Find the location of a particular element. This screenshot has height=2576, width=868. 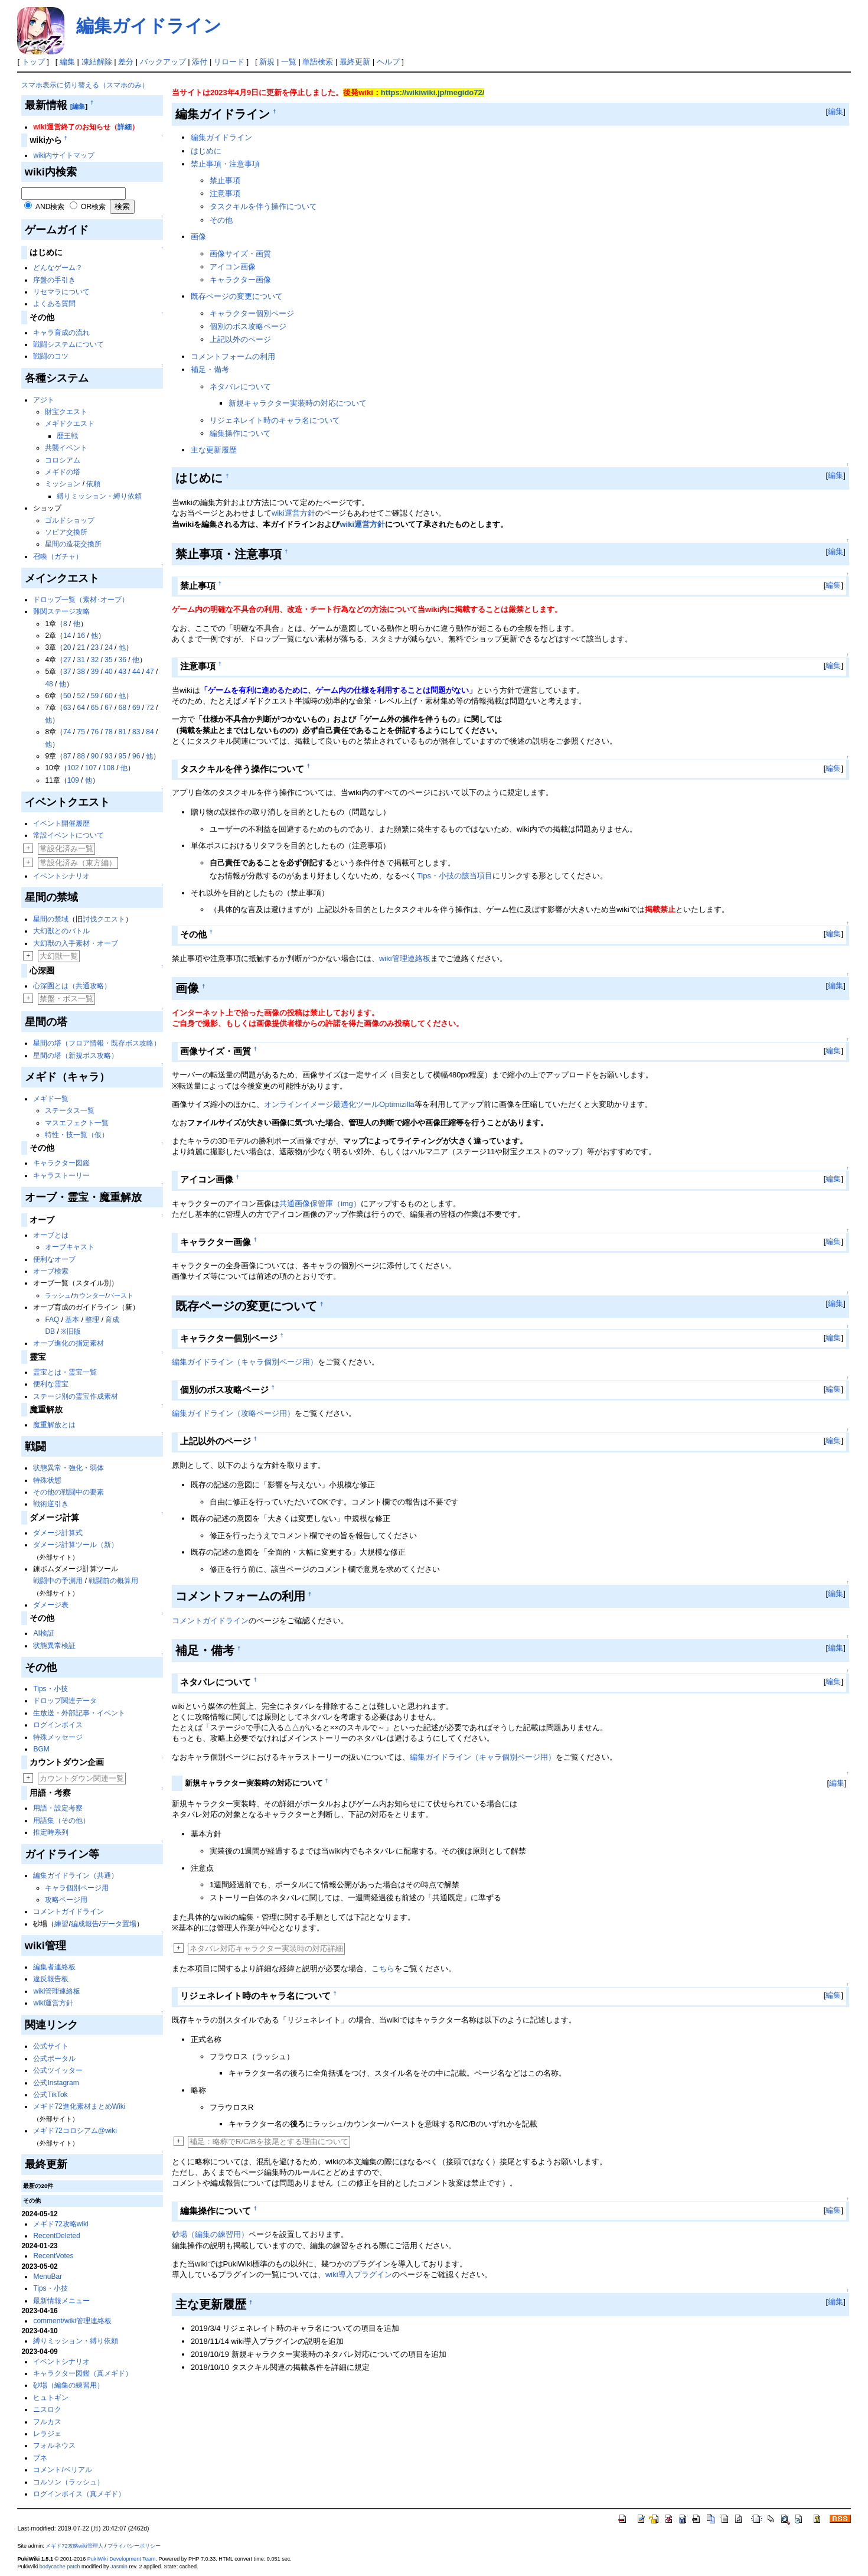

禁盤・ボス一覧 is located at coordinates (66, 998).